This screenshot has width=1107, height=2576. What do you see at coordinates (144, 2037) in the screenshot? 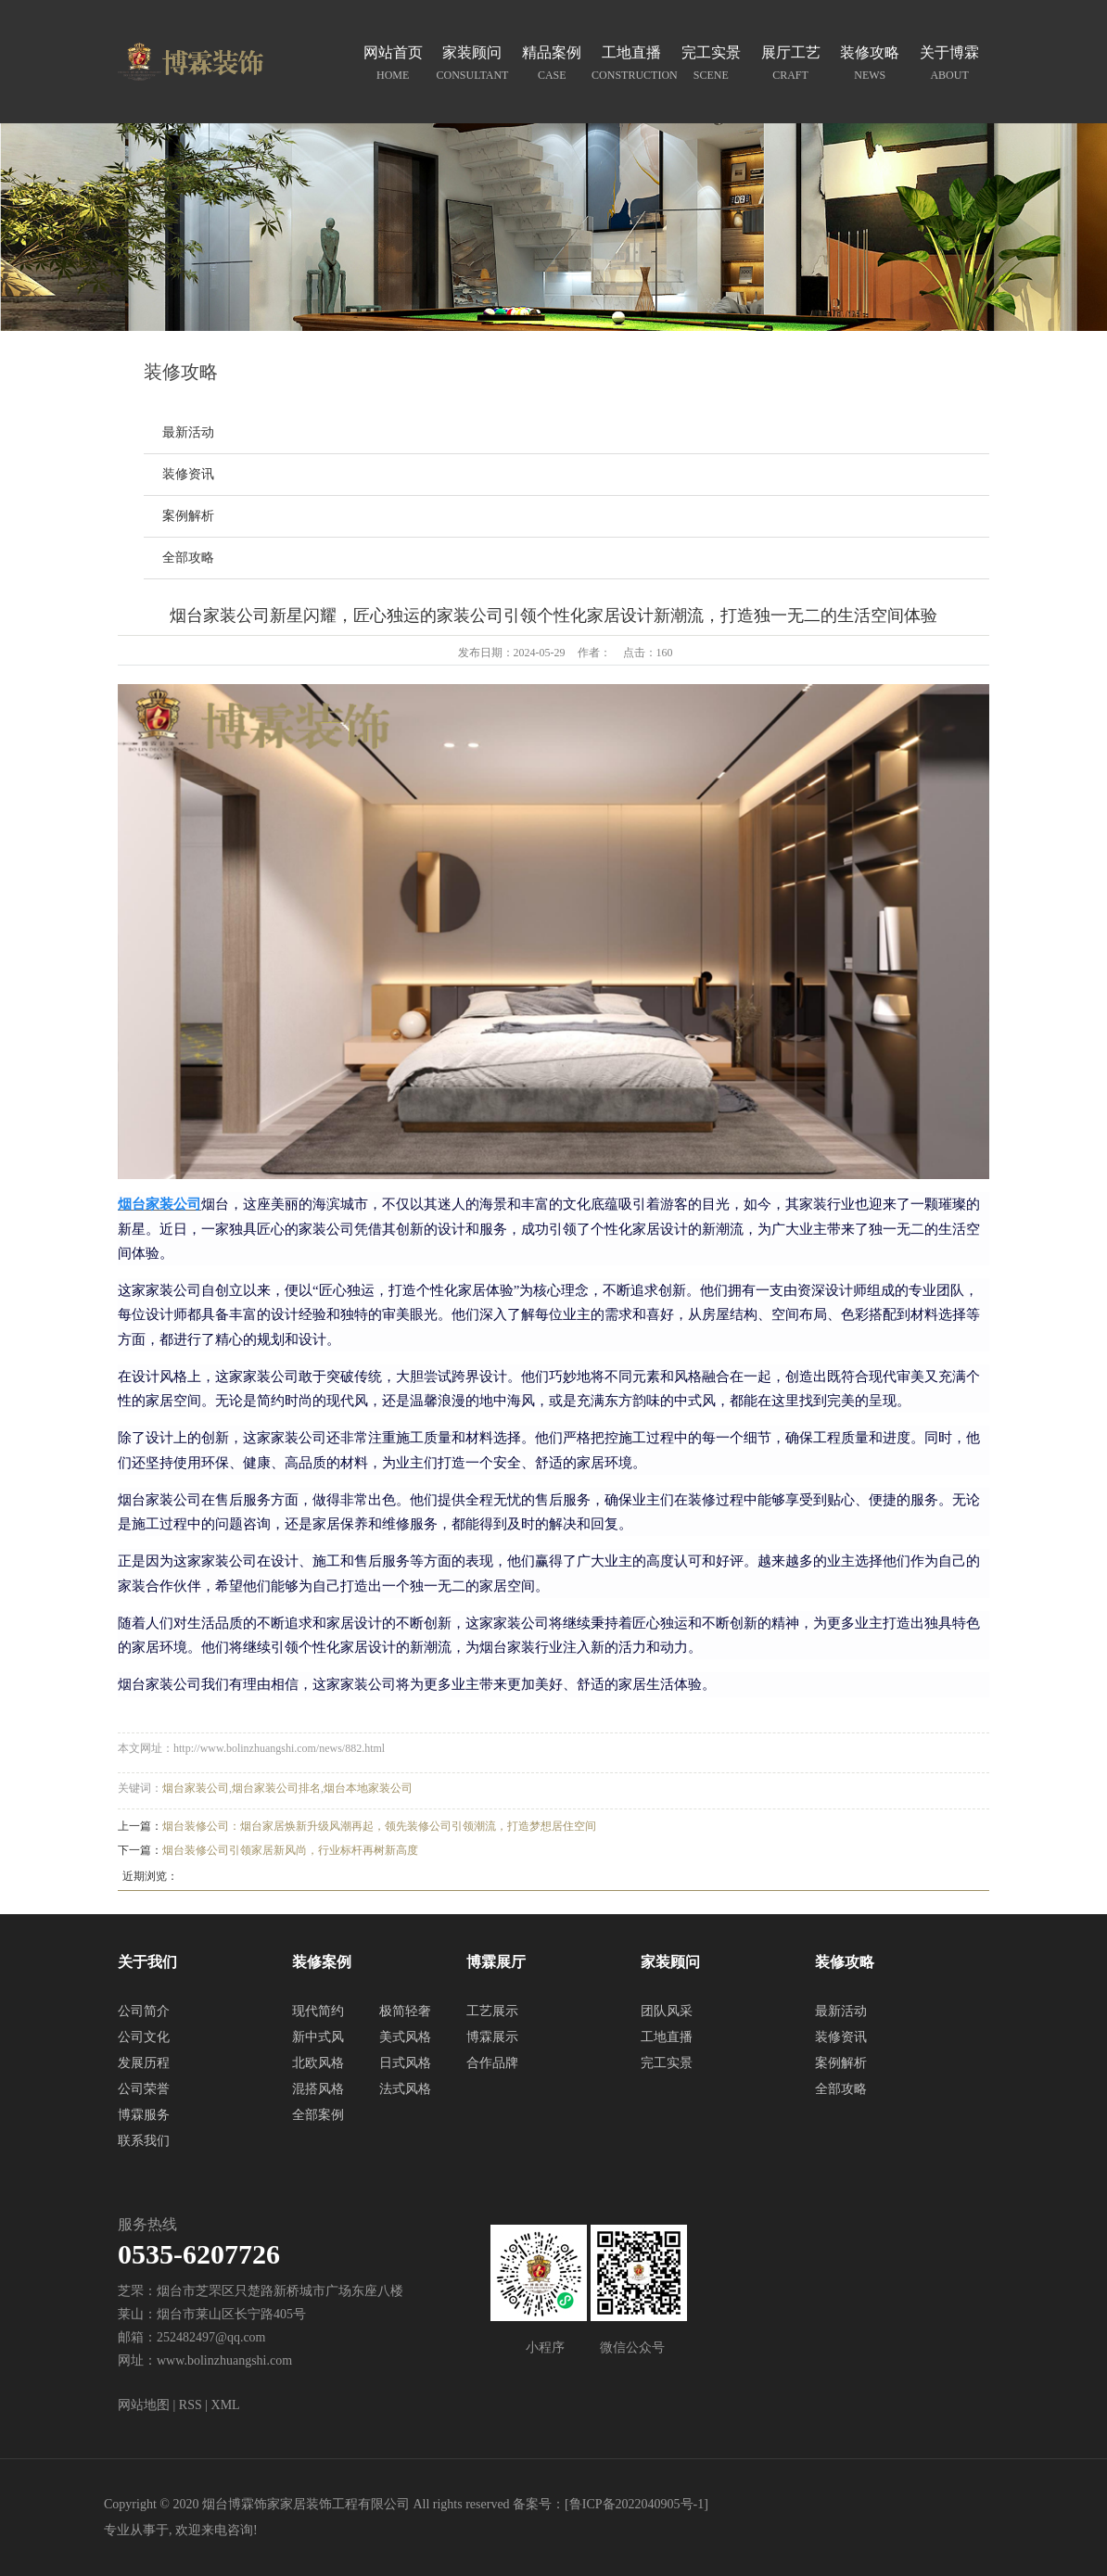
I see `公司文化` at bounding box center [144, 2037].